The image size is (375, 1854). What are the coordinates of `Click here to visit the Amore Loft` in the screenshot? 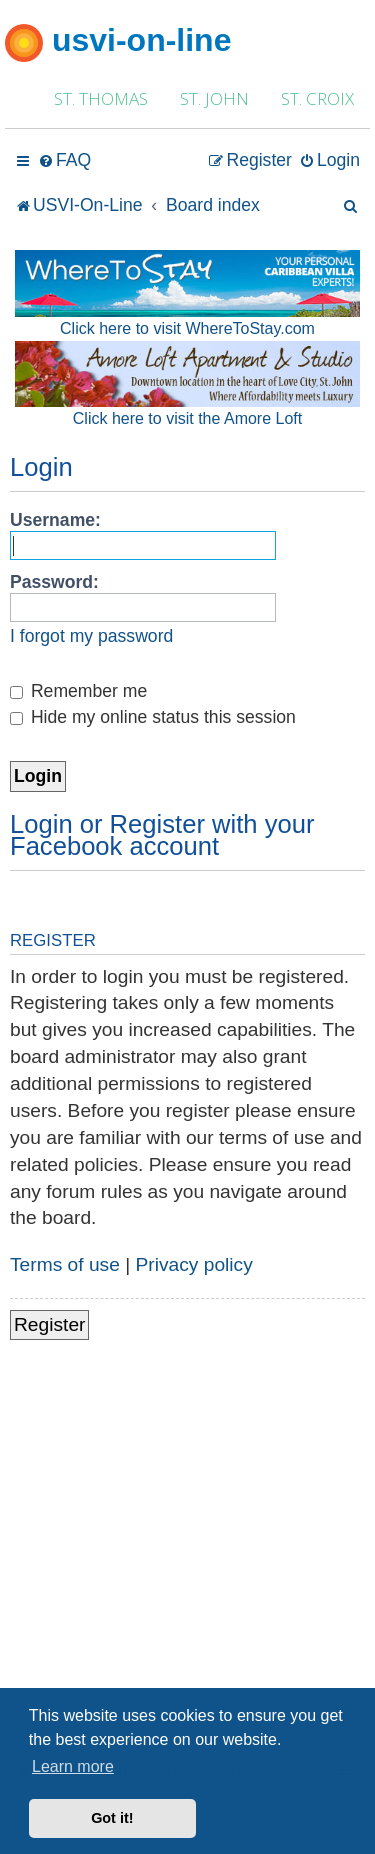 It's located at (187, 418).